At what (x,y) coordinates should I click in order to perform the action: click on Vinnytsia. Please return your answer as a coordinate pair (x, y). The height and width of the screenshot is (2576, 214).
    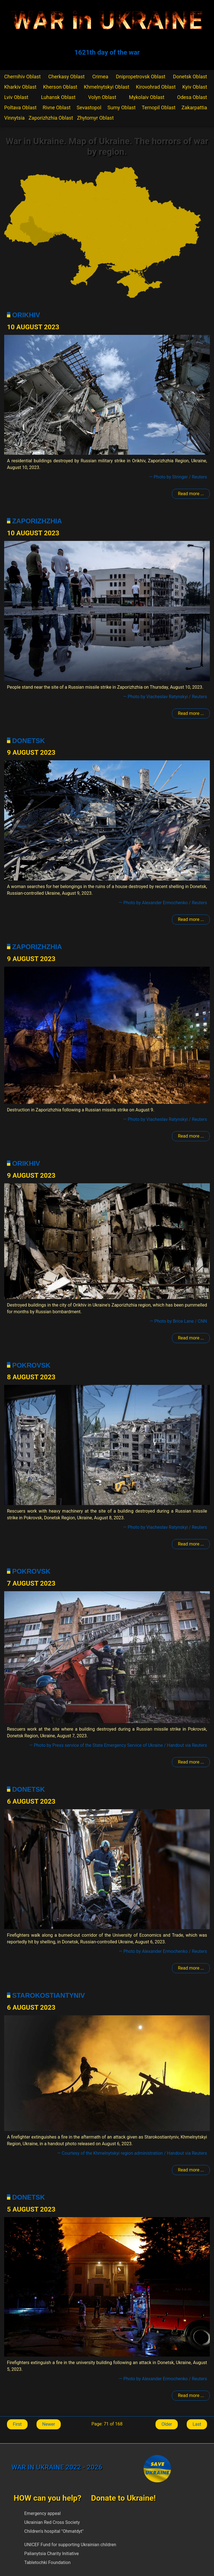
    Looking at the image, I should click on (14, 118).